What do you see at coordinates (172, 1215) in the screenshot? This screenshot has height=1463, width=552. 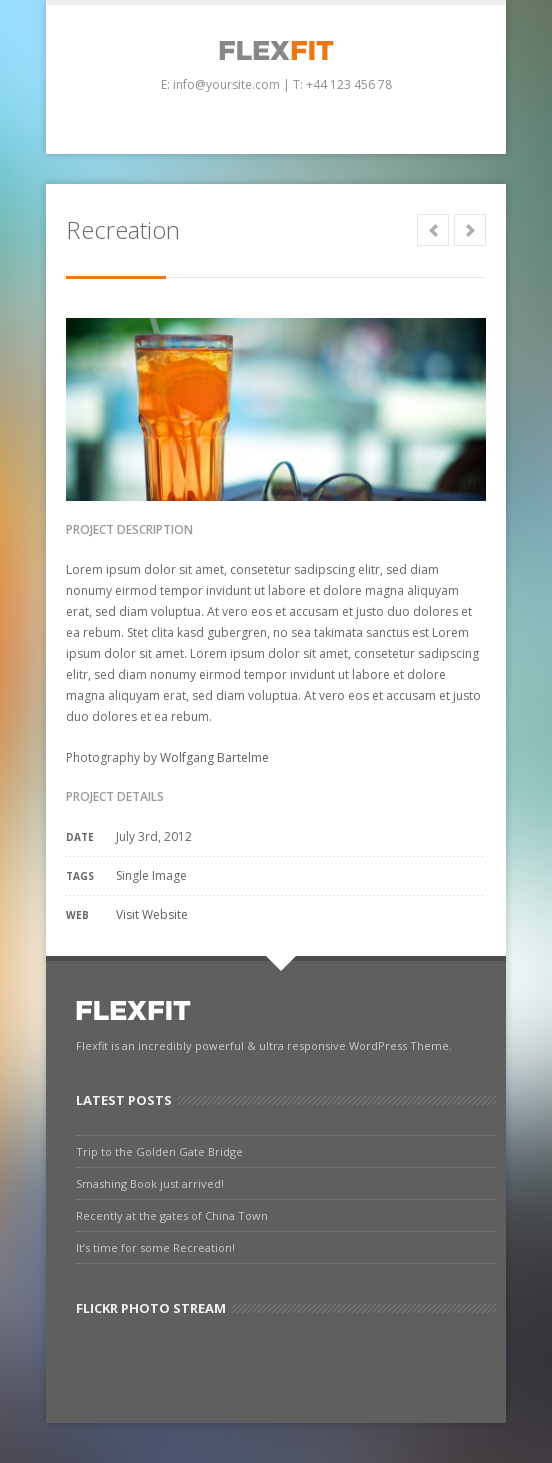 I see `Recently at the gates of China Town` at bounding box center [172, 1215].